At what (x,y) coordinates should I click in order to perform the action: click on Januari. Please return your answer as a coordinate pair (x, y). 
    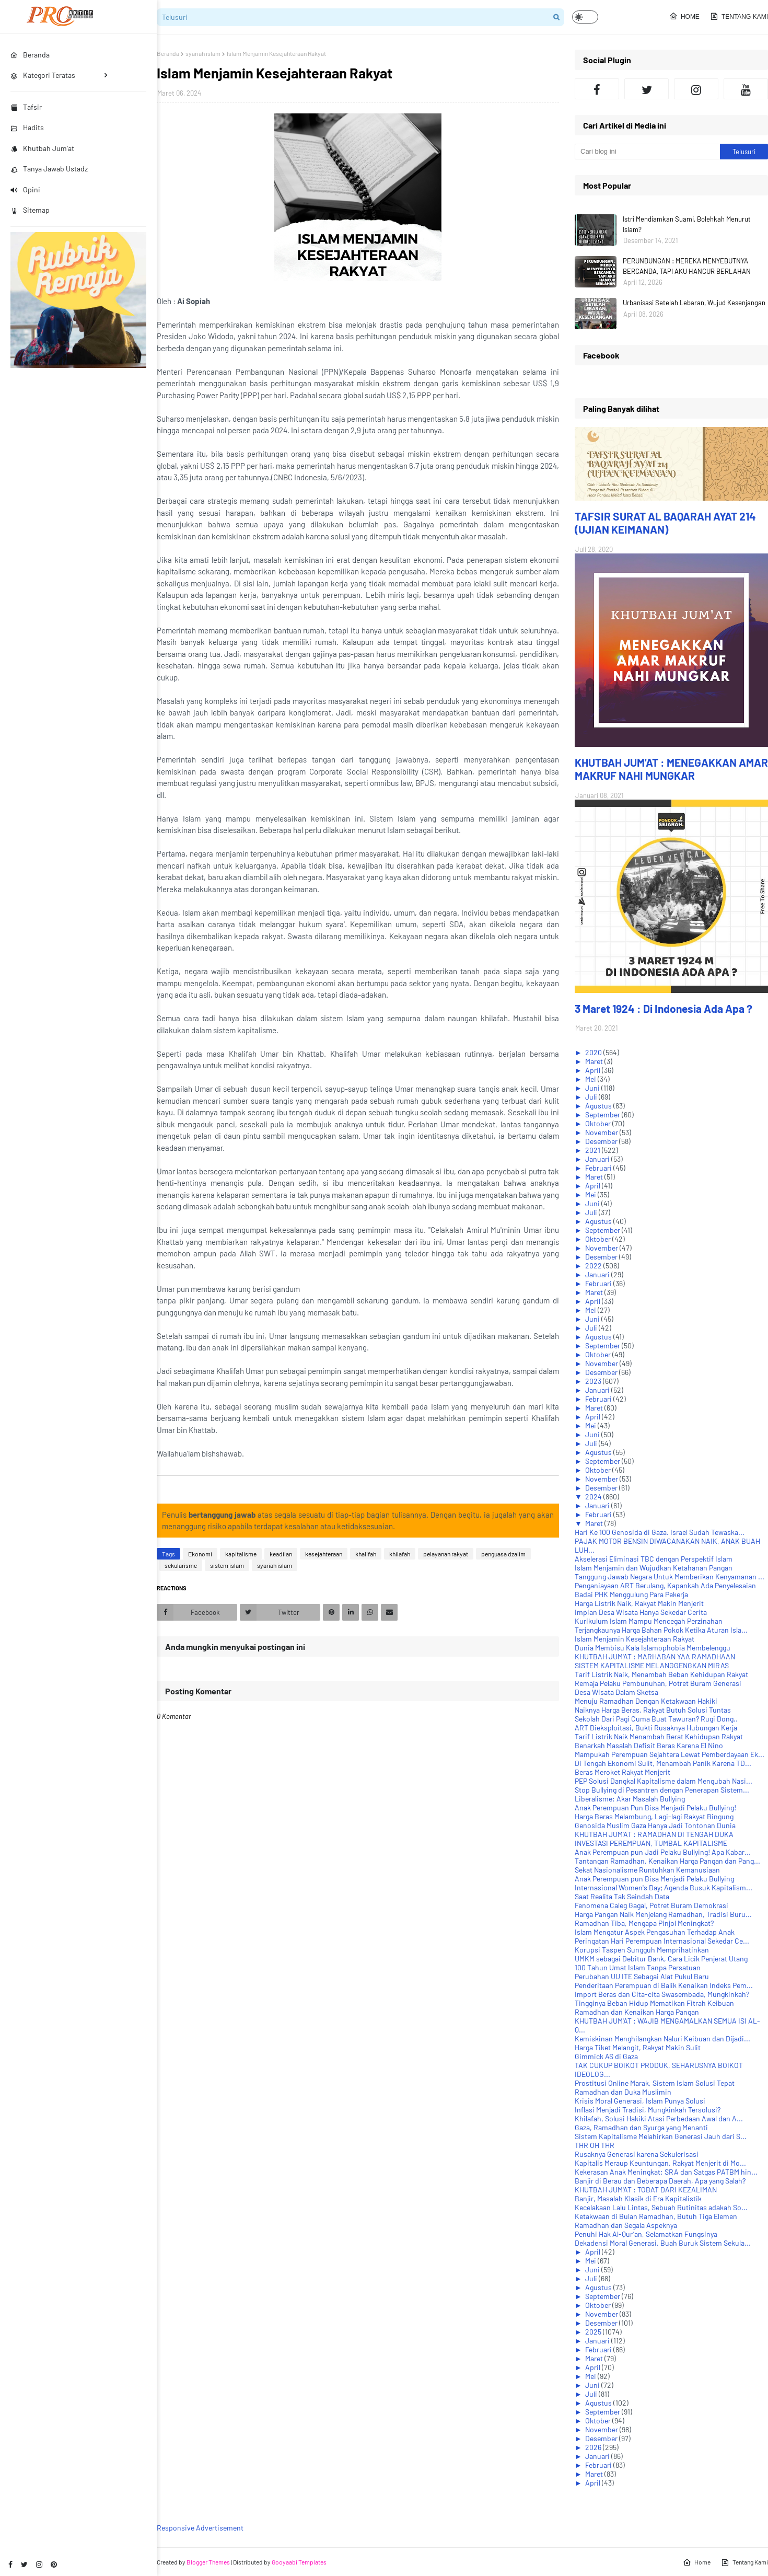
    Looking at the image, I should click on (598, 1158).